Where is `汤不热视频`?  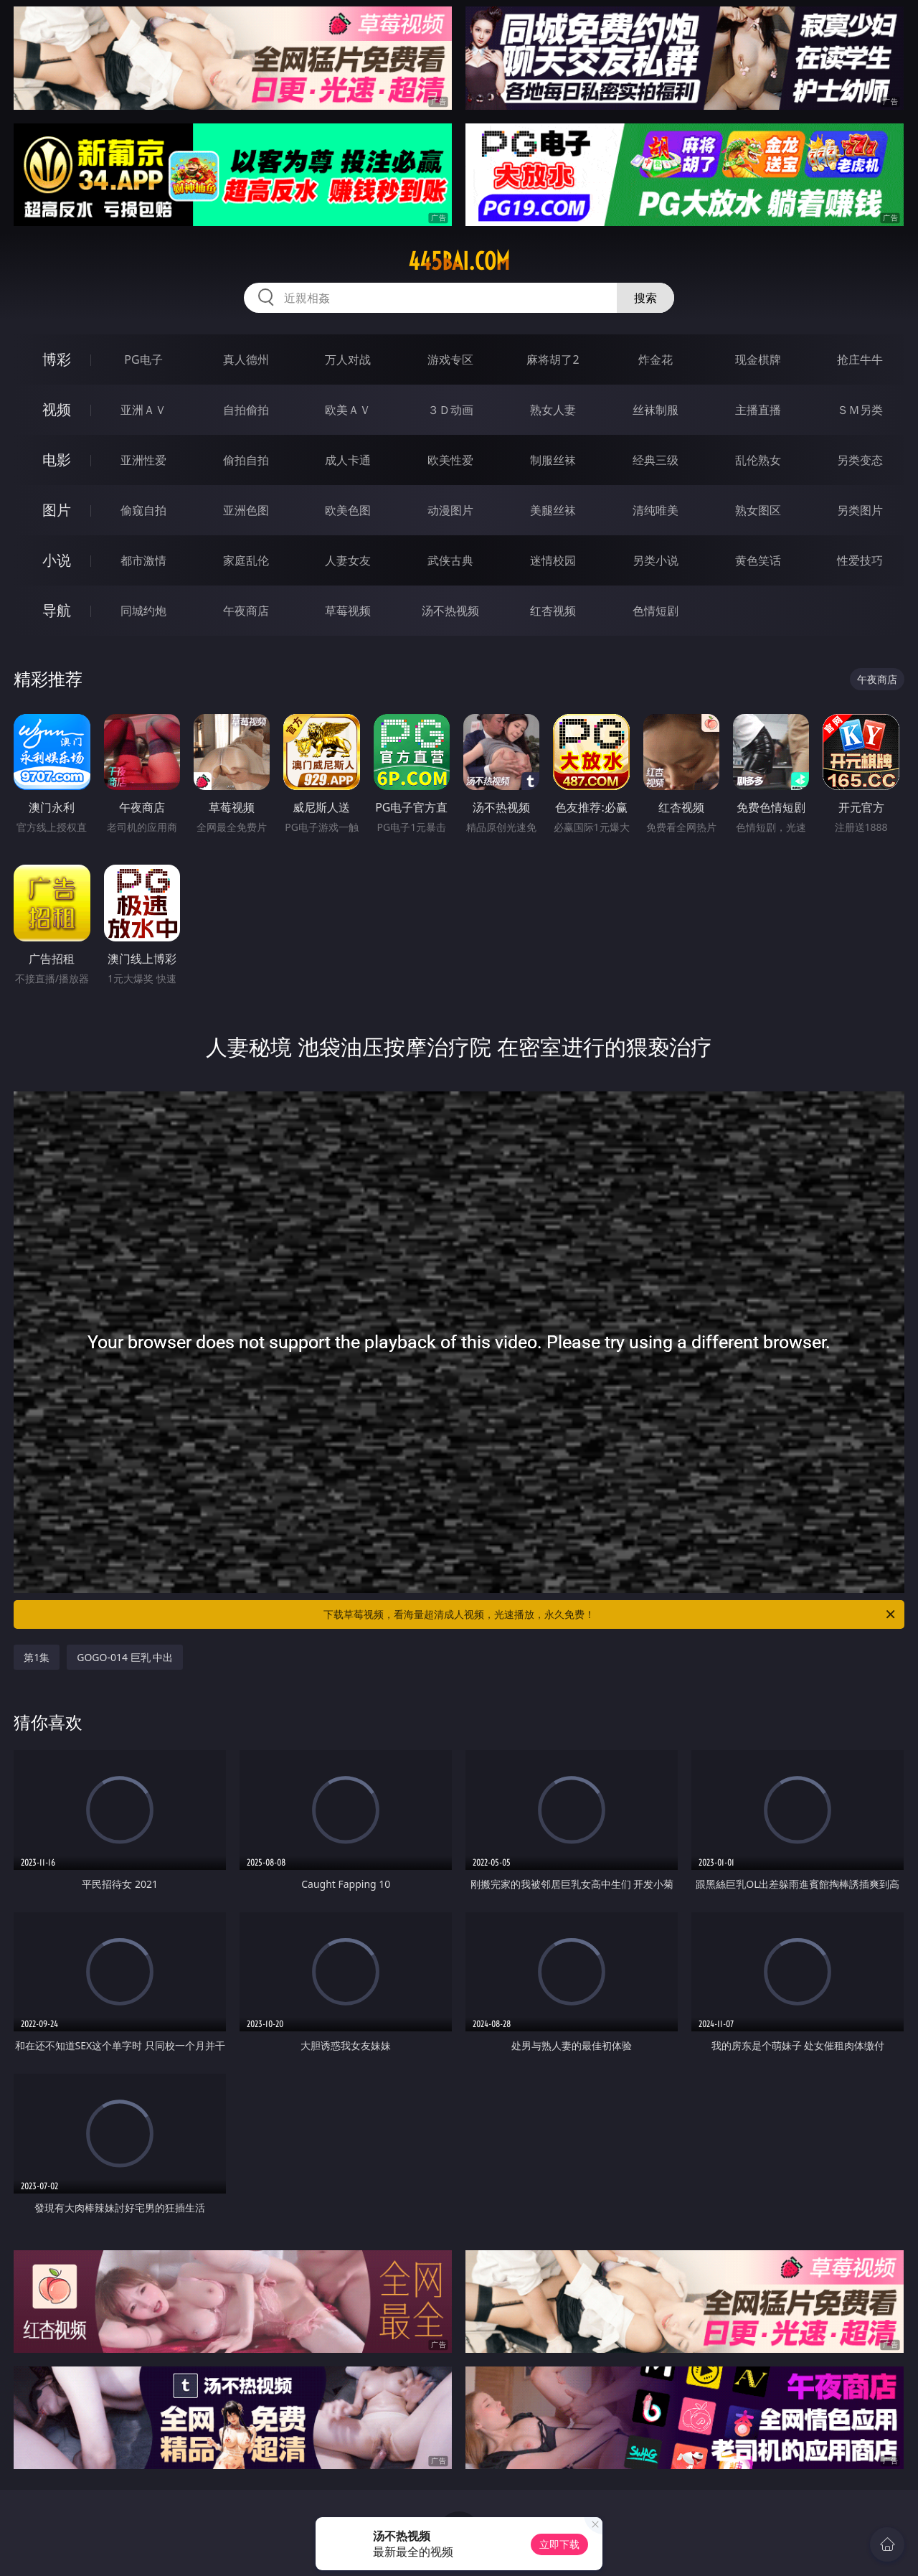 汤不热视频 is located at coordinates (450, 611).